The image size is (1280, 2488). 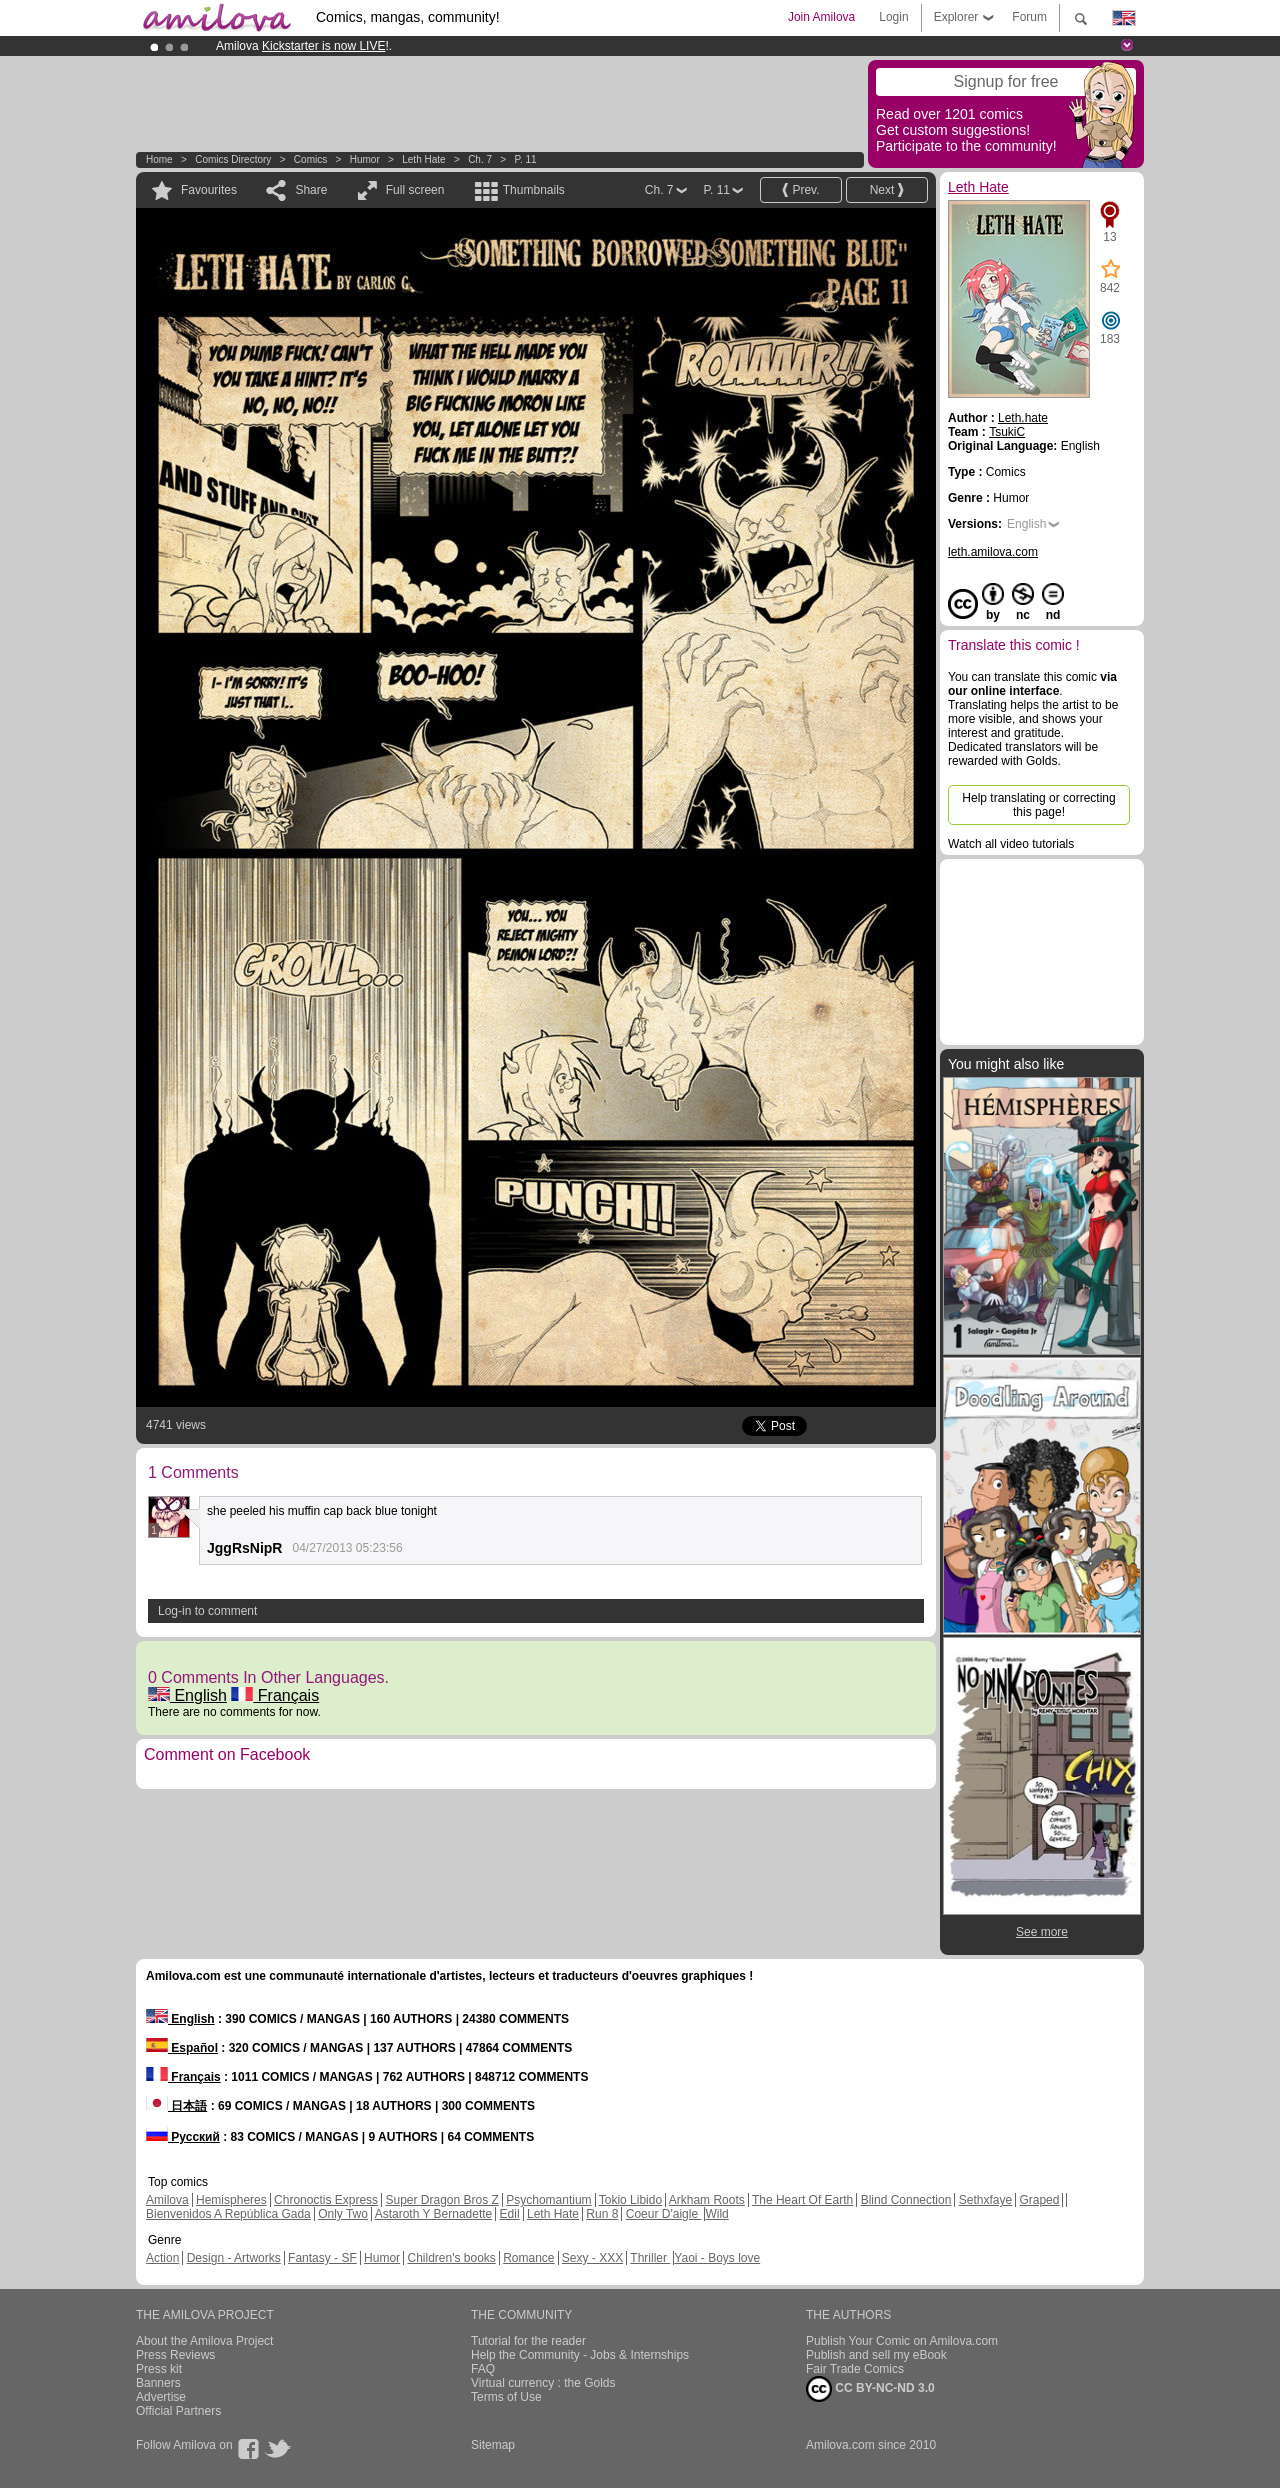 What do you see at coordinates (178, 2411) in the screenshot?
I see `Official Partners` at bounding box center [178, 2411].